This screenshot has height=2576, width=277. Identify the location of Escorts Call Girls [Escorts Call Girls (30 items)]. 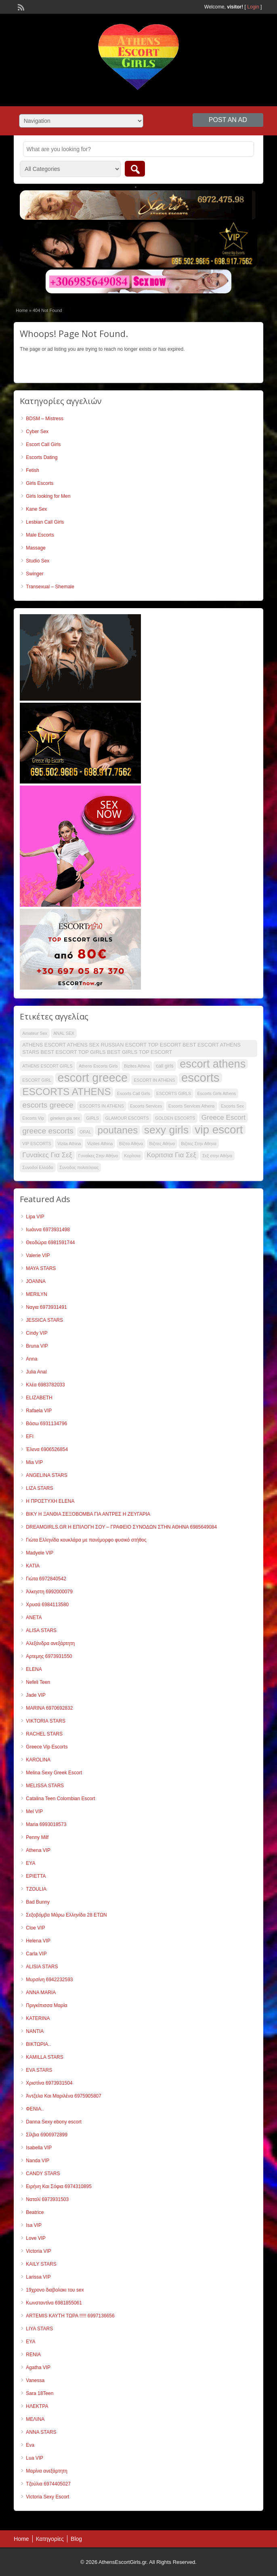
(133, 1093).